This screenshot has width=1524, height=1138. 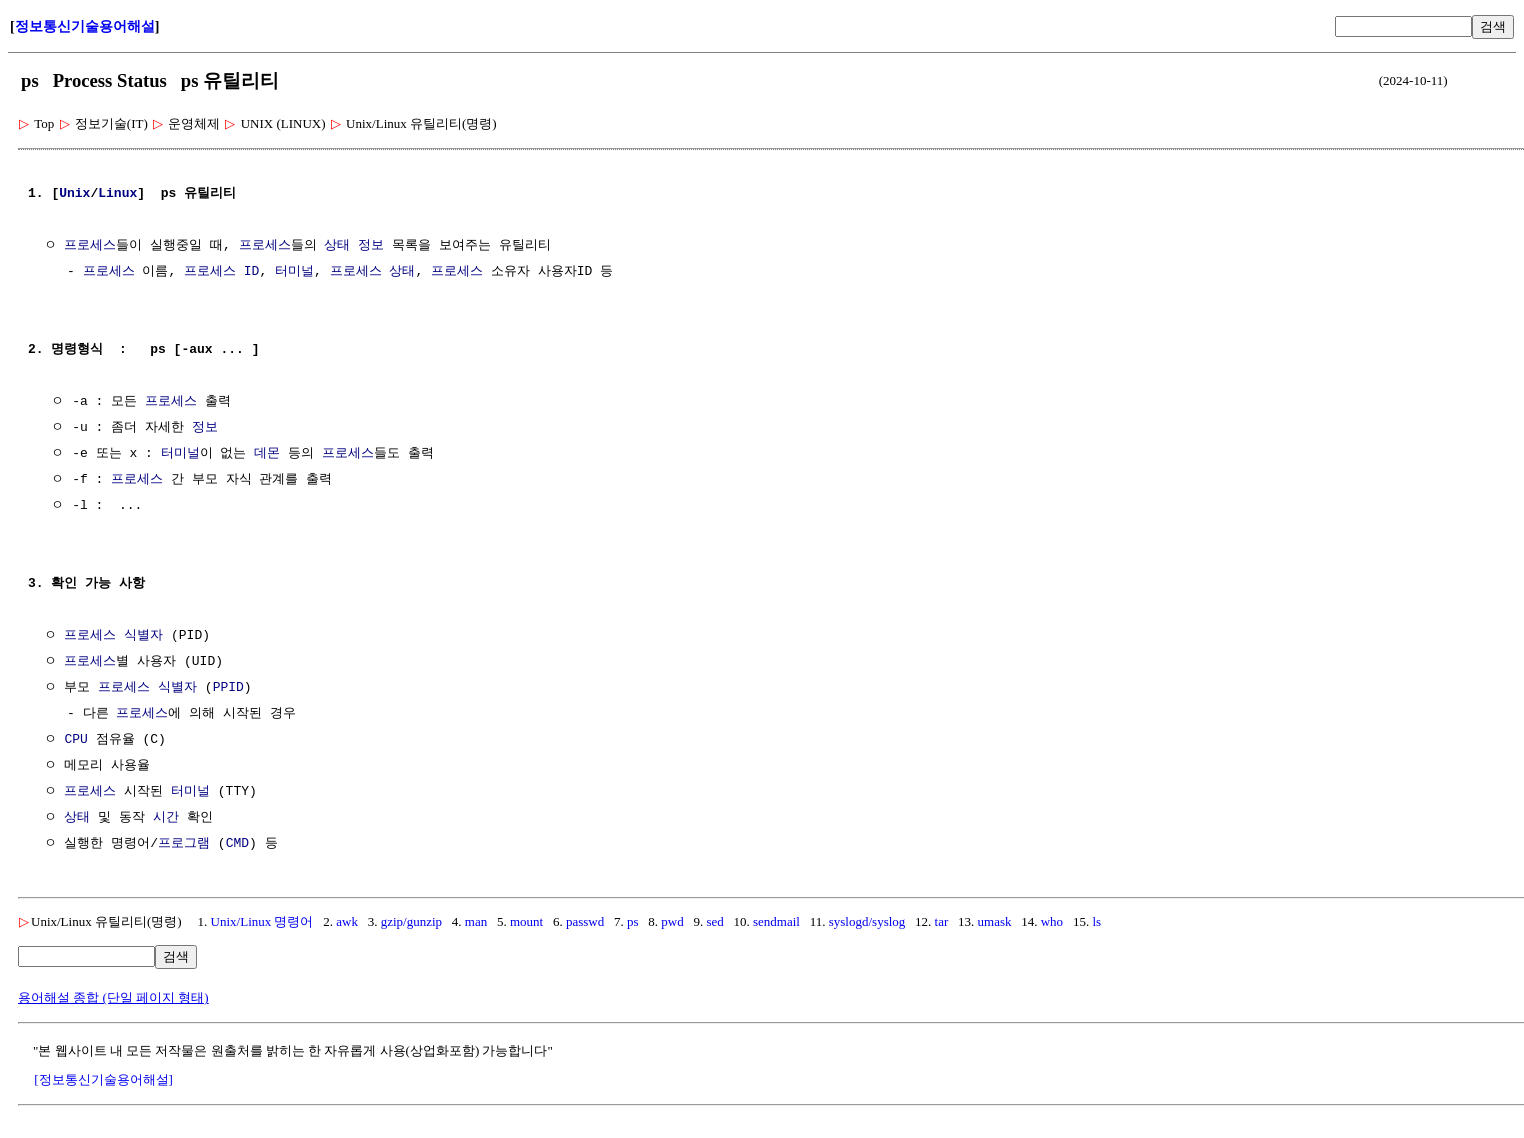 What do you see at coordinates (75, 740) in the screenshot?
I see `CPU` at bounding box center [75, 740].